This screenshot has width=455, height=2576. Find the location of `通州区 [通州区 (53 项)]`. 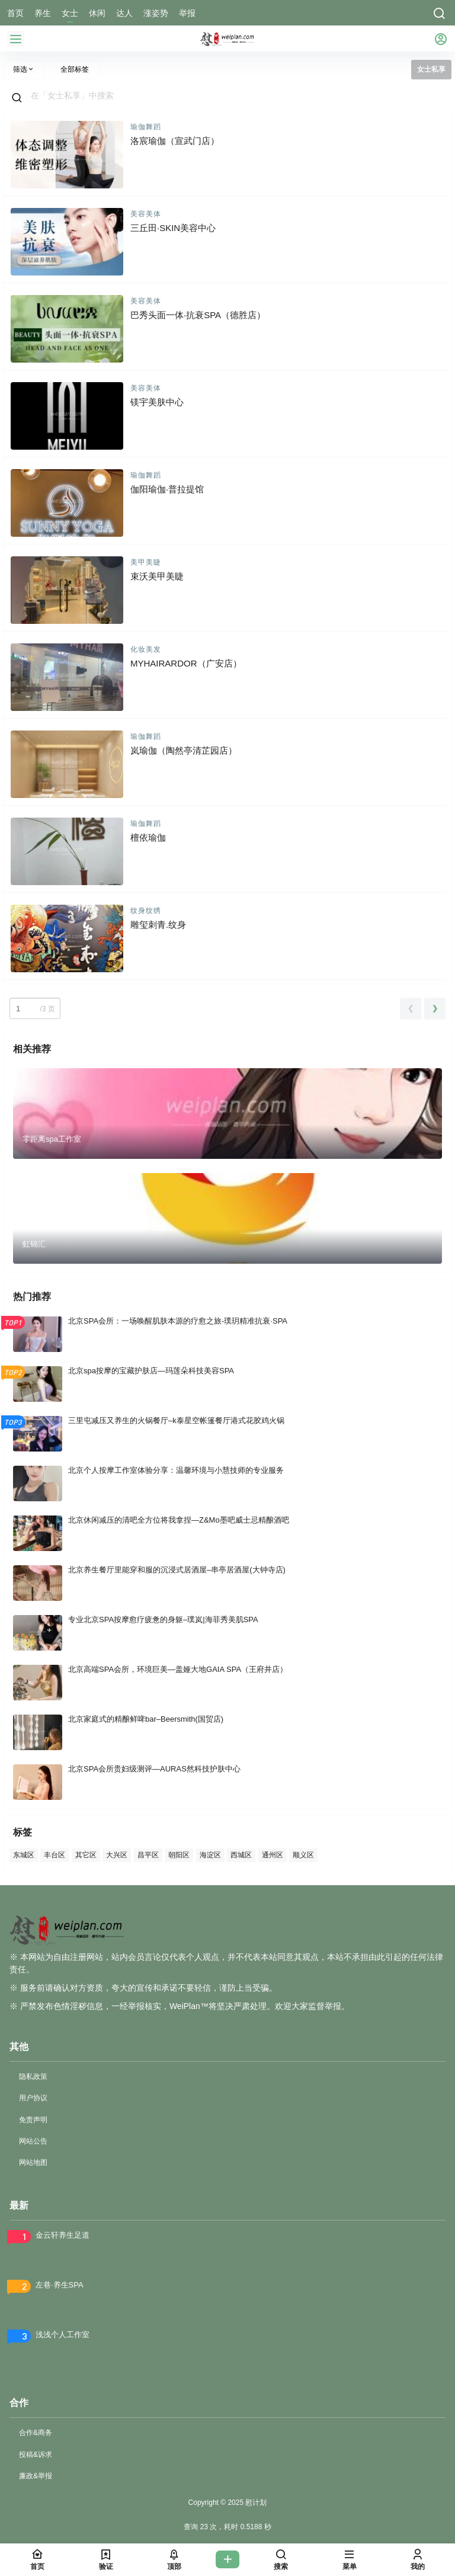

通州区 [通州区 (53 项)] is located at coordinates (272, 1855).